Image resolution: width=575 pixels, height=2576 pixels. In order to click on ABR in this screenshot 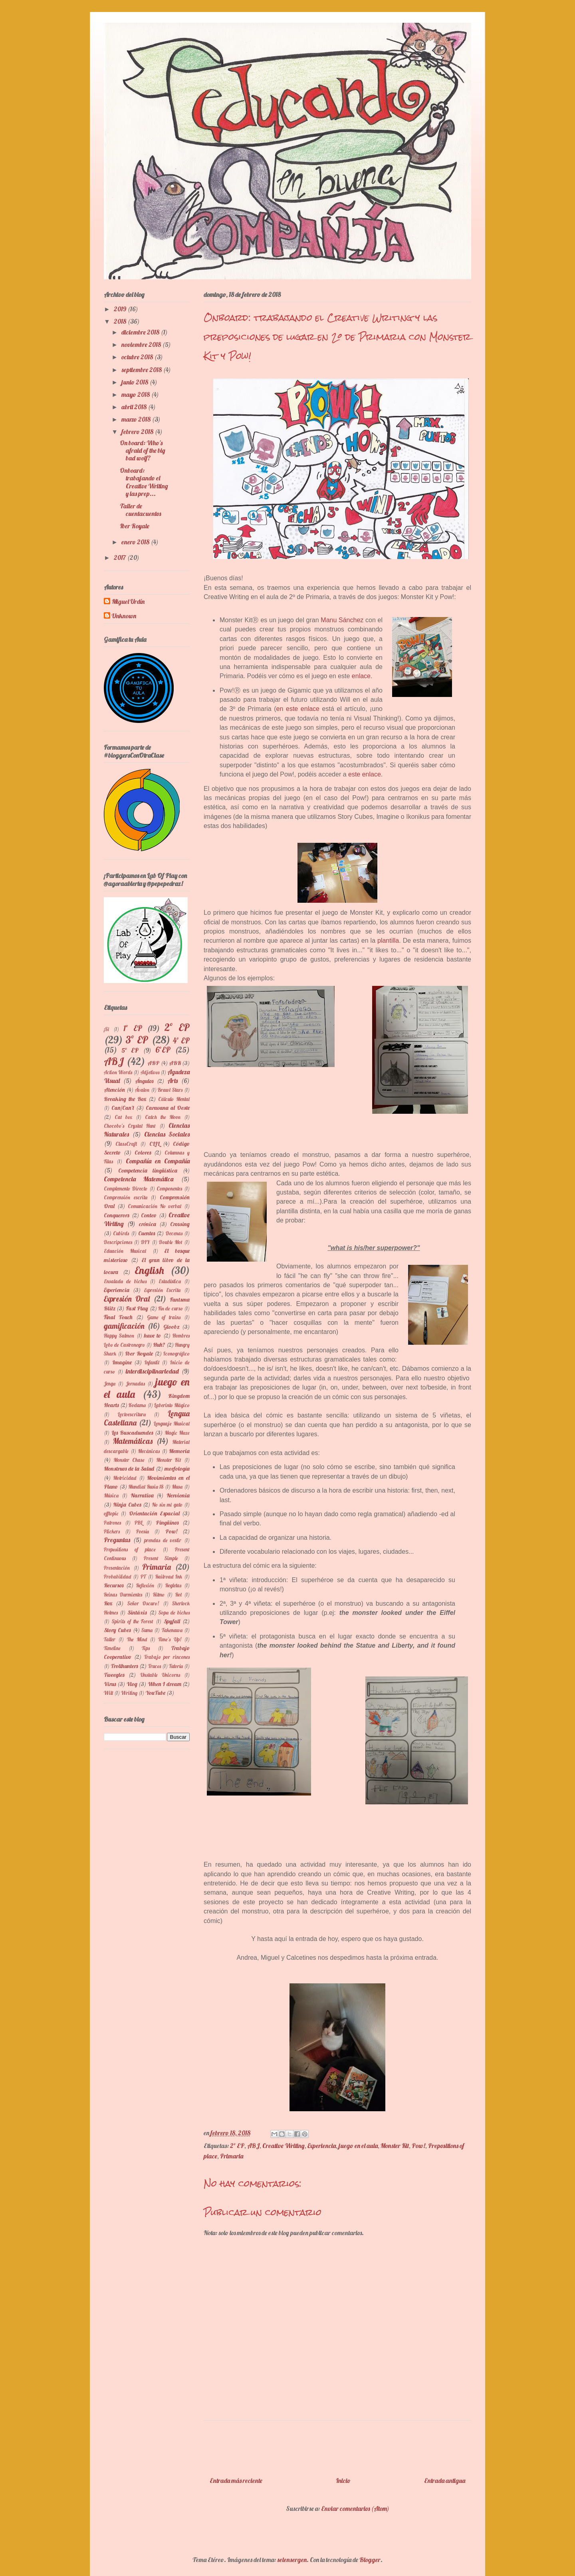, I will do `click(175, 1063)`.